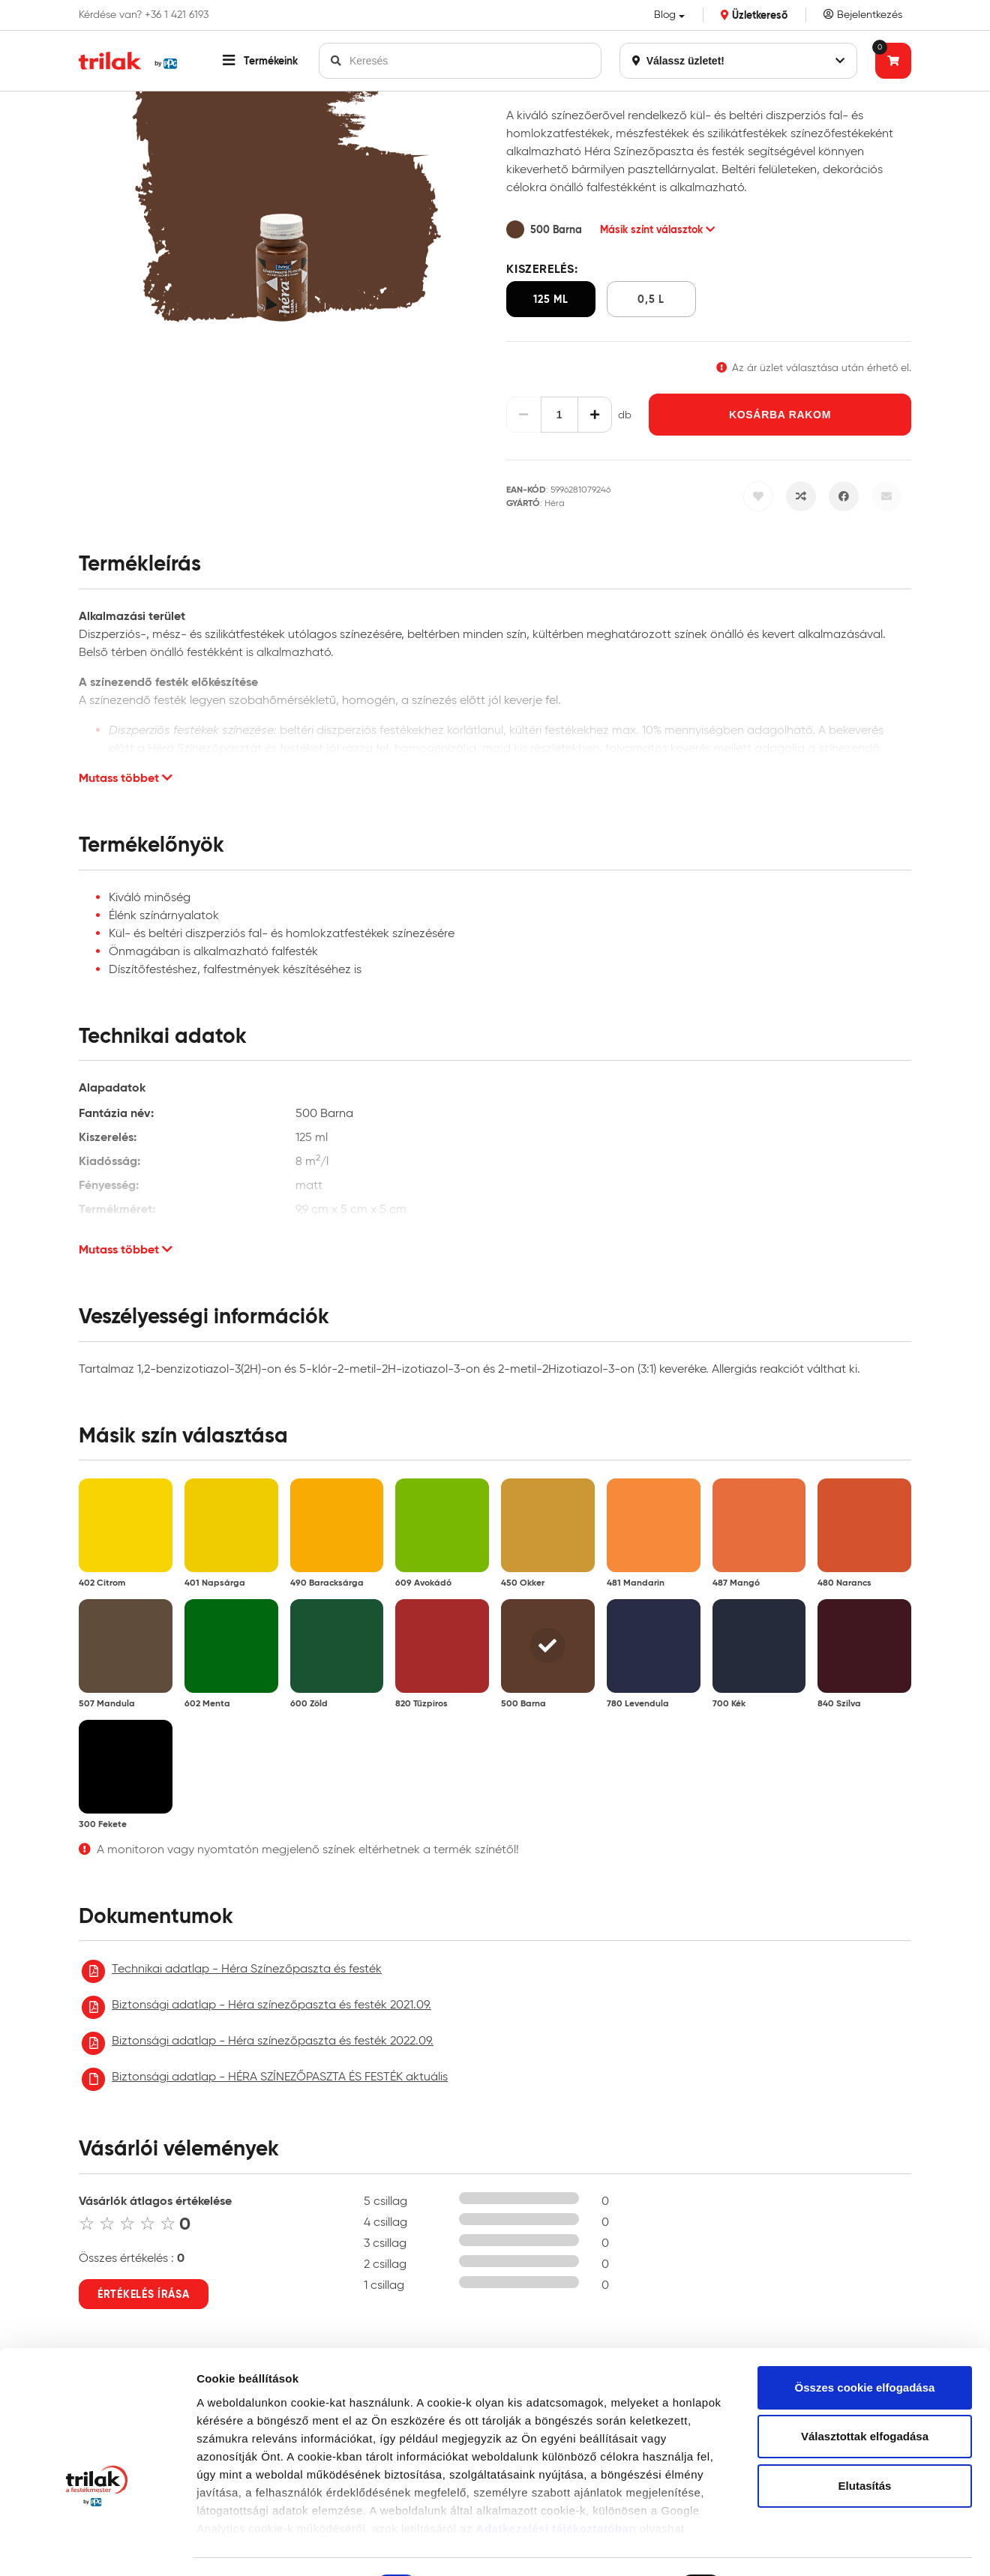  What do you see at coordinates (595, 415) in the screenshot?
I see `[Növelés]` at bounding box center [595, 415].